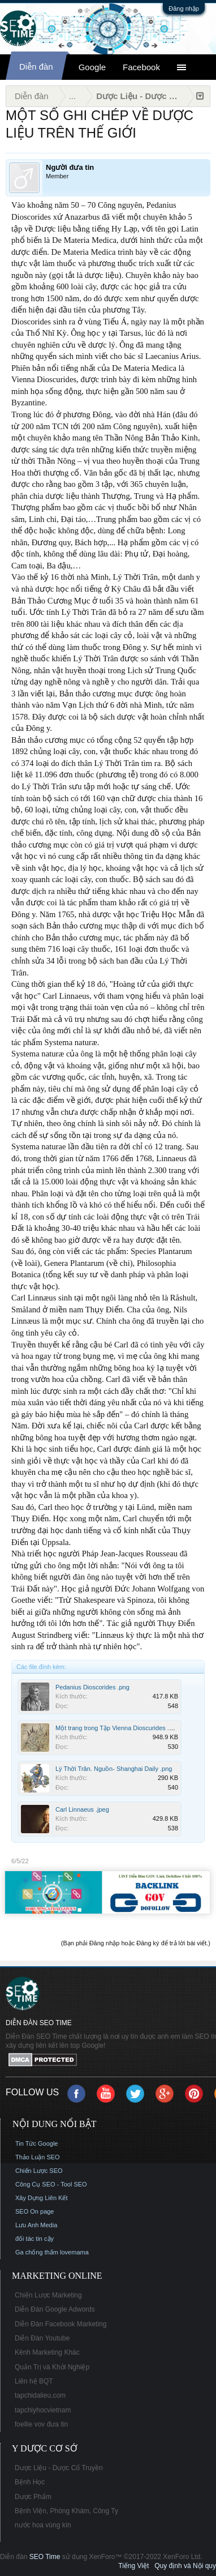  I want to click on Lý Thời Trân. Nguồn- Shanghai Daily .png, so click(113, 1768).